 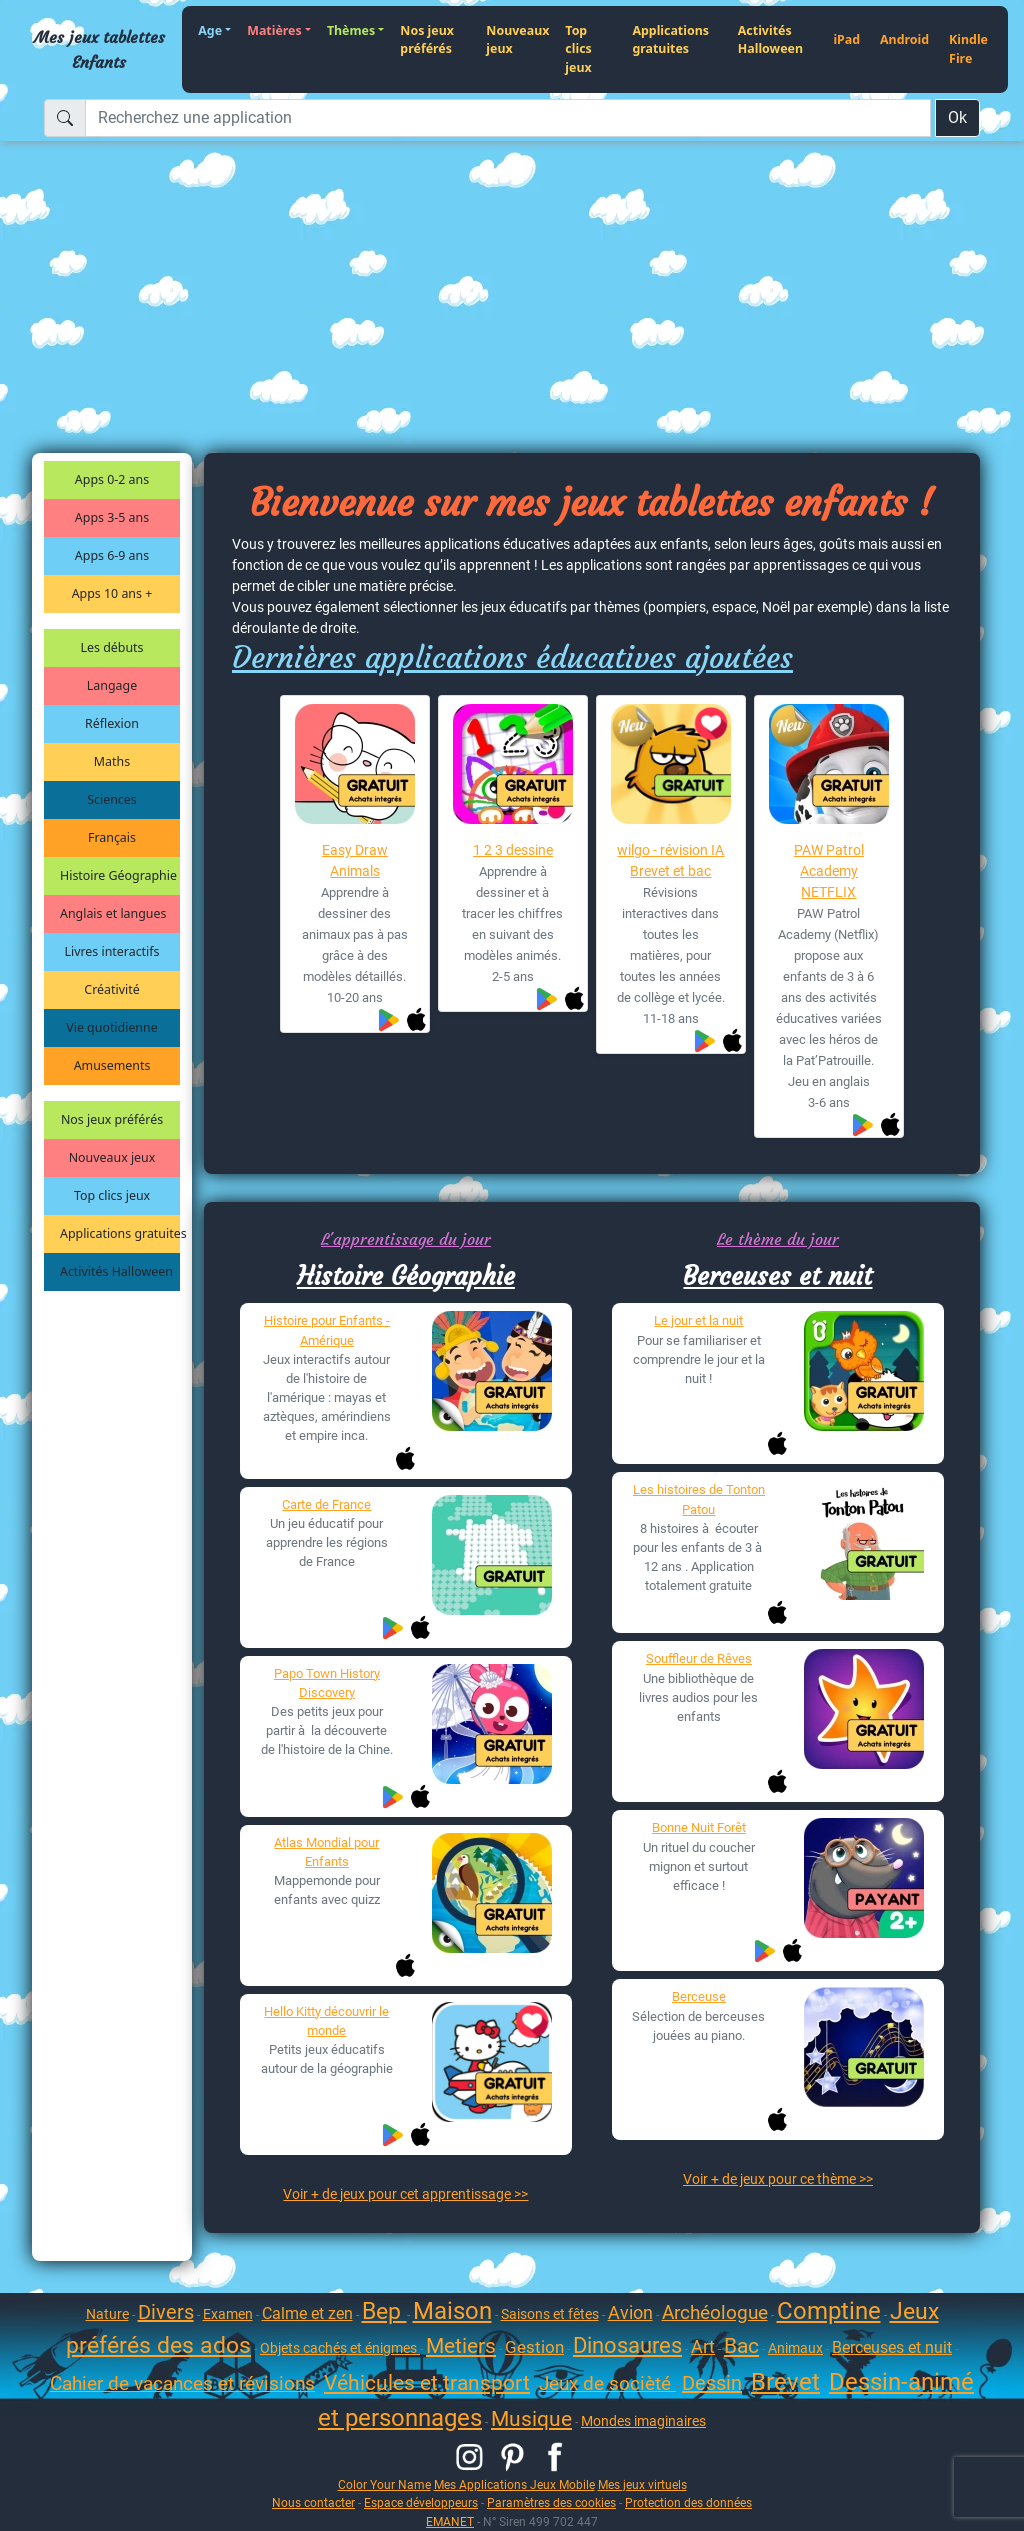 What do you see at coordinates (777, 1276) in the screenshot?
I see `Berceuses et nuit` at bounding box center [777, 1276].